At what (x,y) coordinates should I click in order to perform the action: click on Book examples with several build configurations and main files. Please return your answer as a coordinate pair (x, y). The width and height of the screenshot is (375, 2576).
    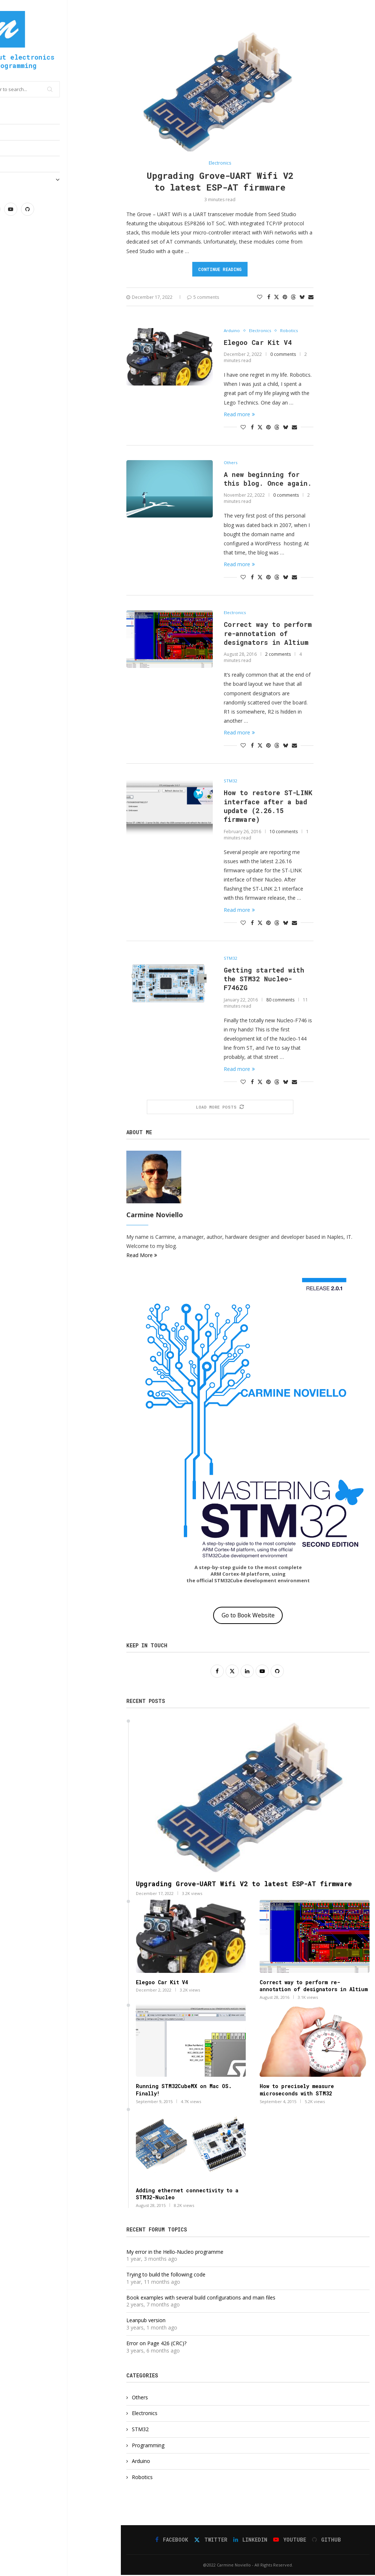
    Looking at the image, I should click on (200, 2298).